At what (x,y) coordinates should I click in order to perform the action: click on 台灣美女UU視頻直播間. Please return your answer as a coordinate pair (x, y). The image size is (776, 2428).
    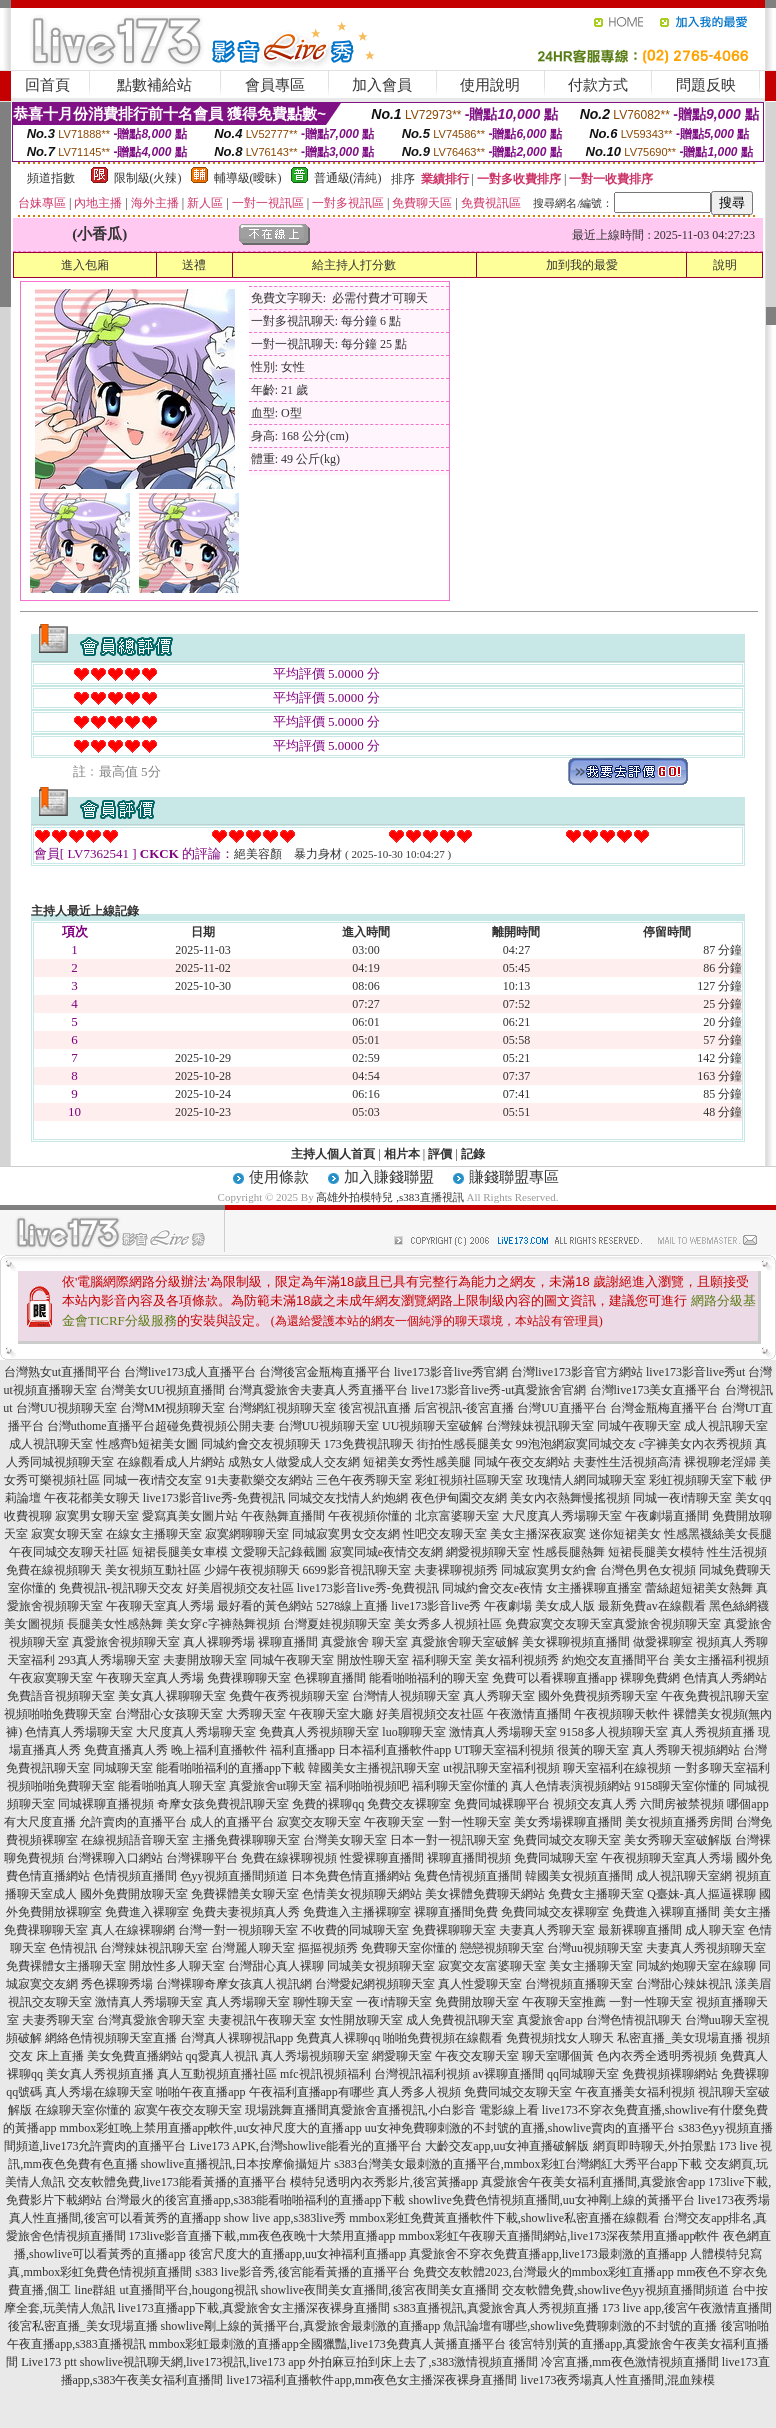
    Looking at the image, I should click on (162, 1390).